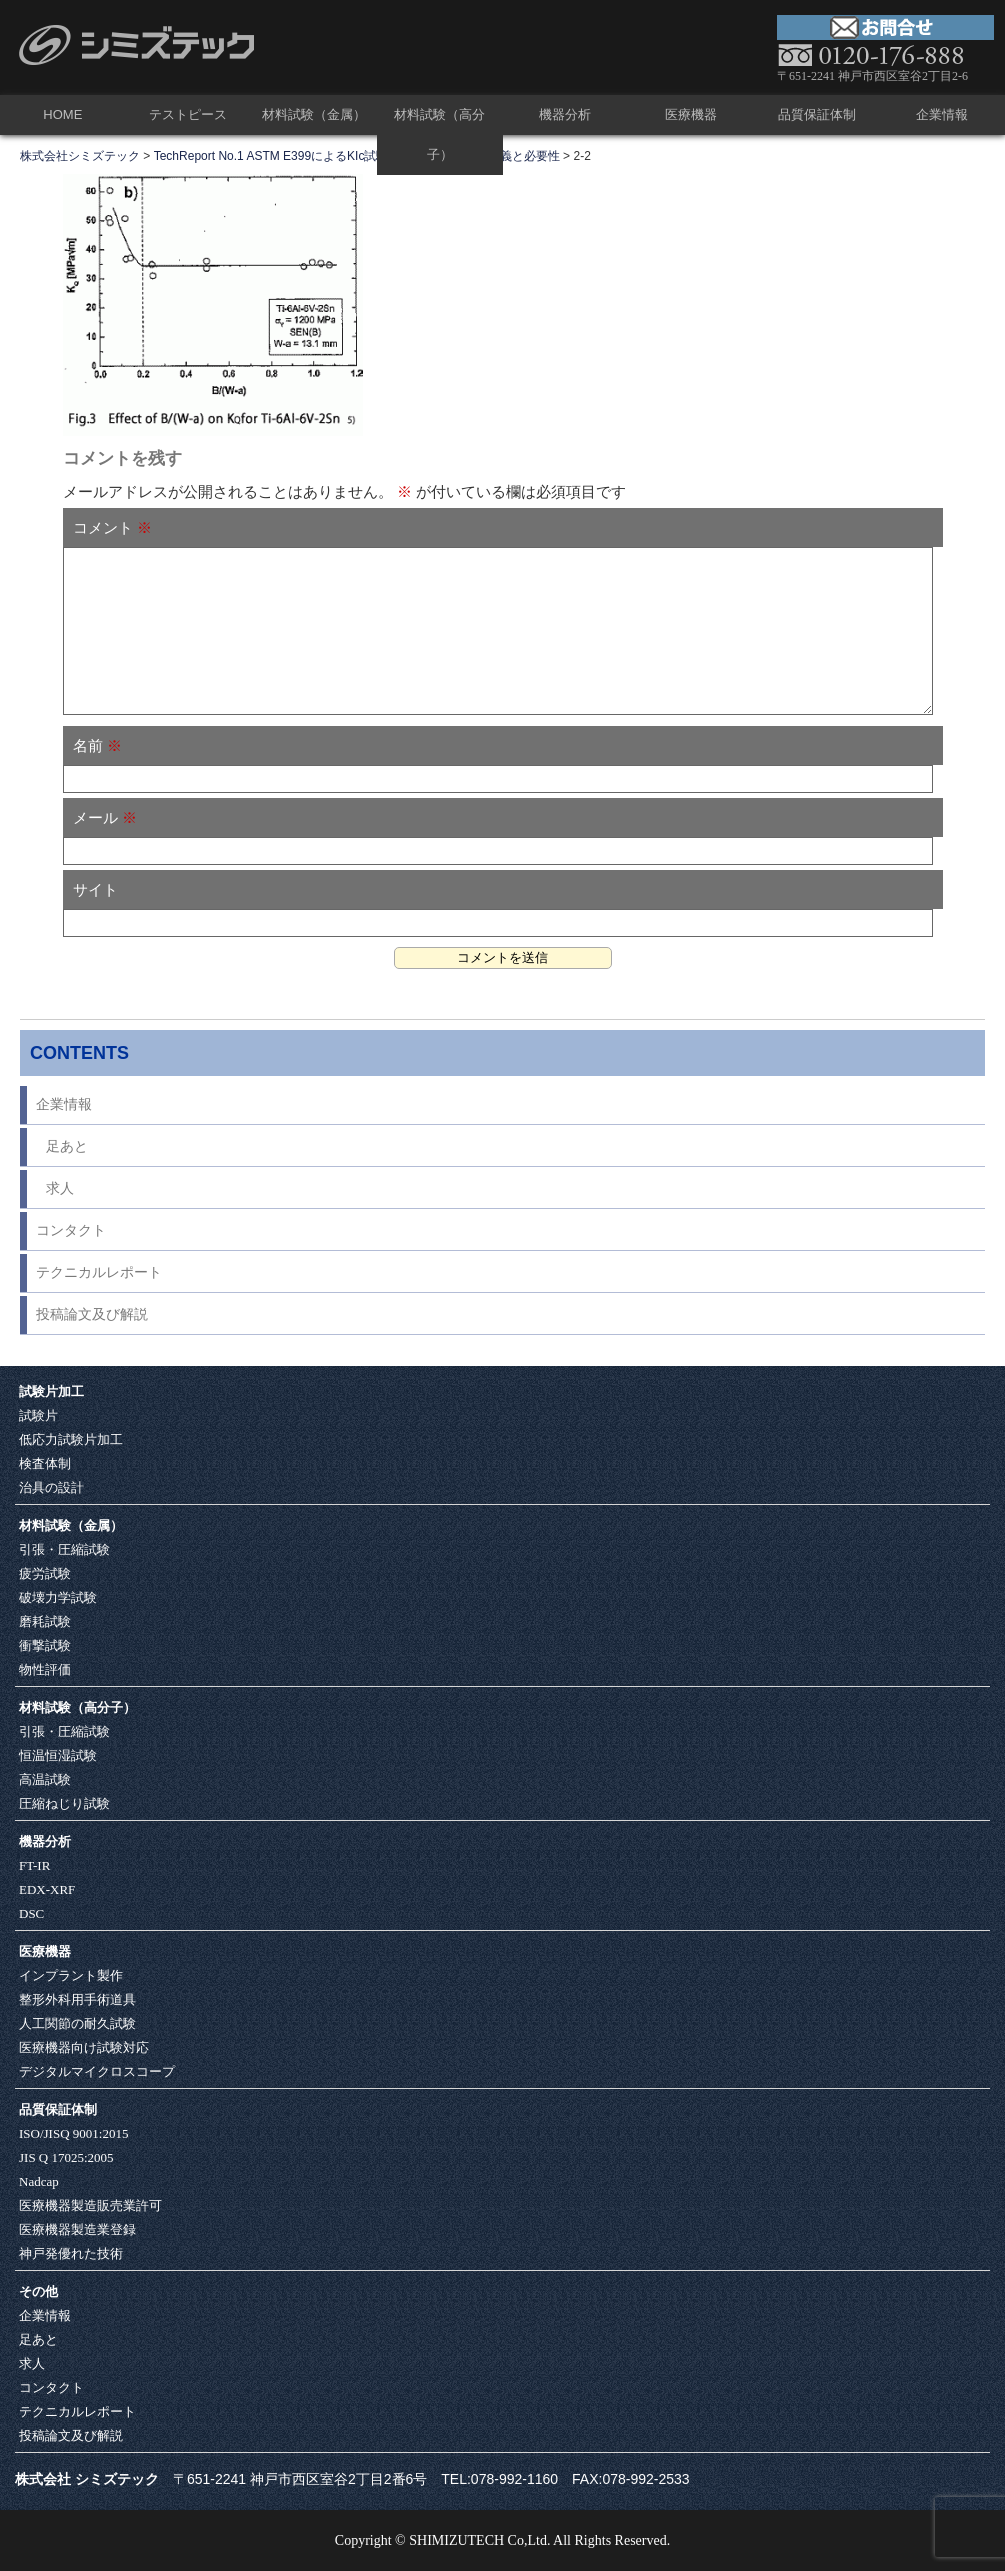 Image resolution: width=1005 pixels, height=2571 pixels. Describe the element at coordinates (45, 1463) in the screenshot. I see `検査体制` at that location.